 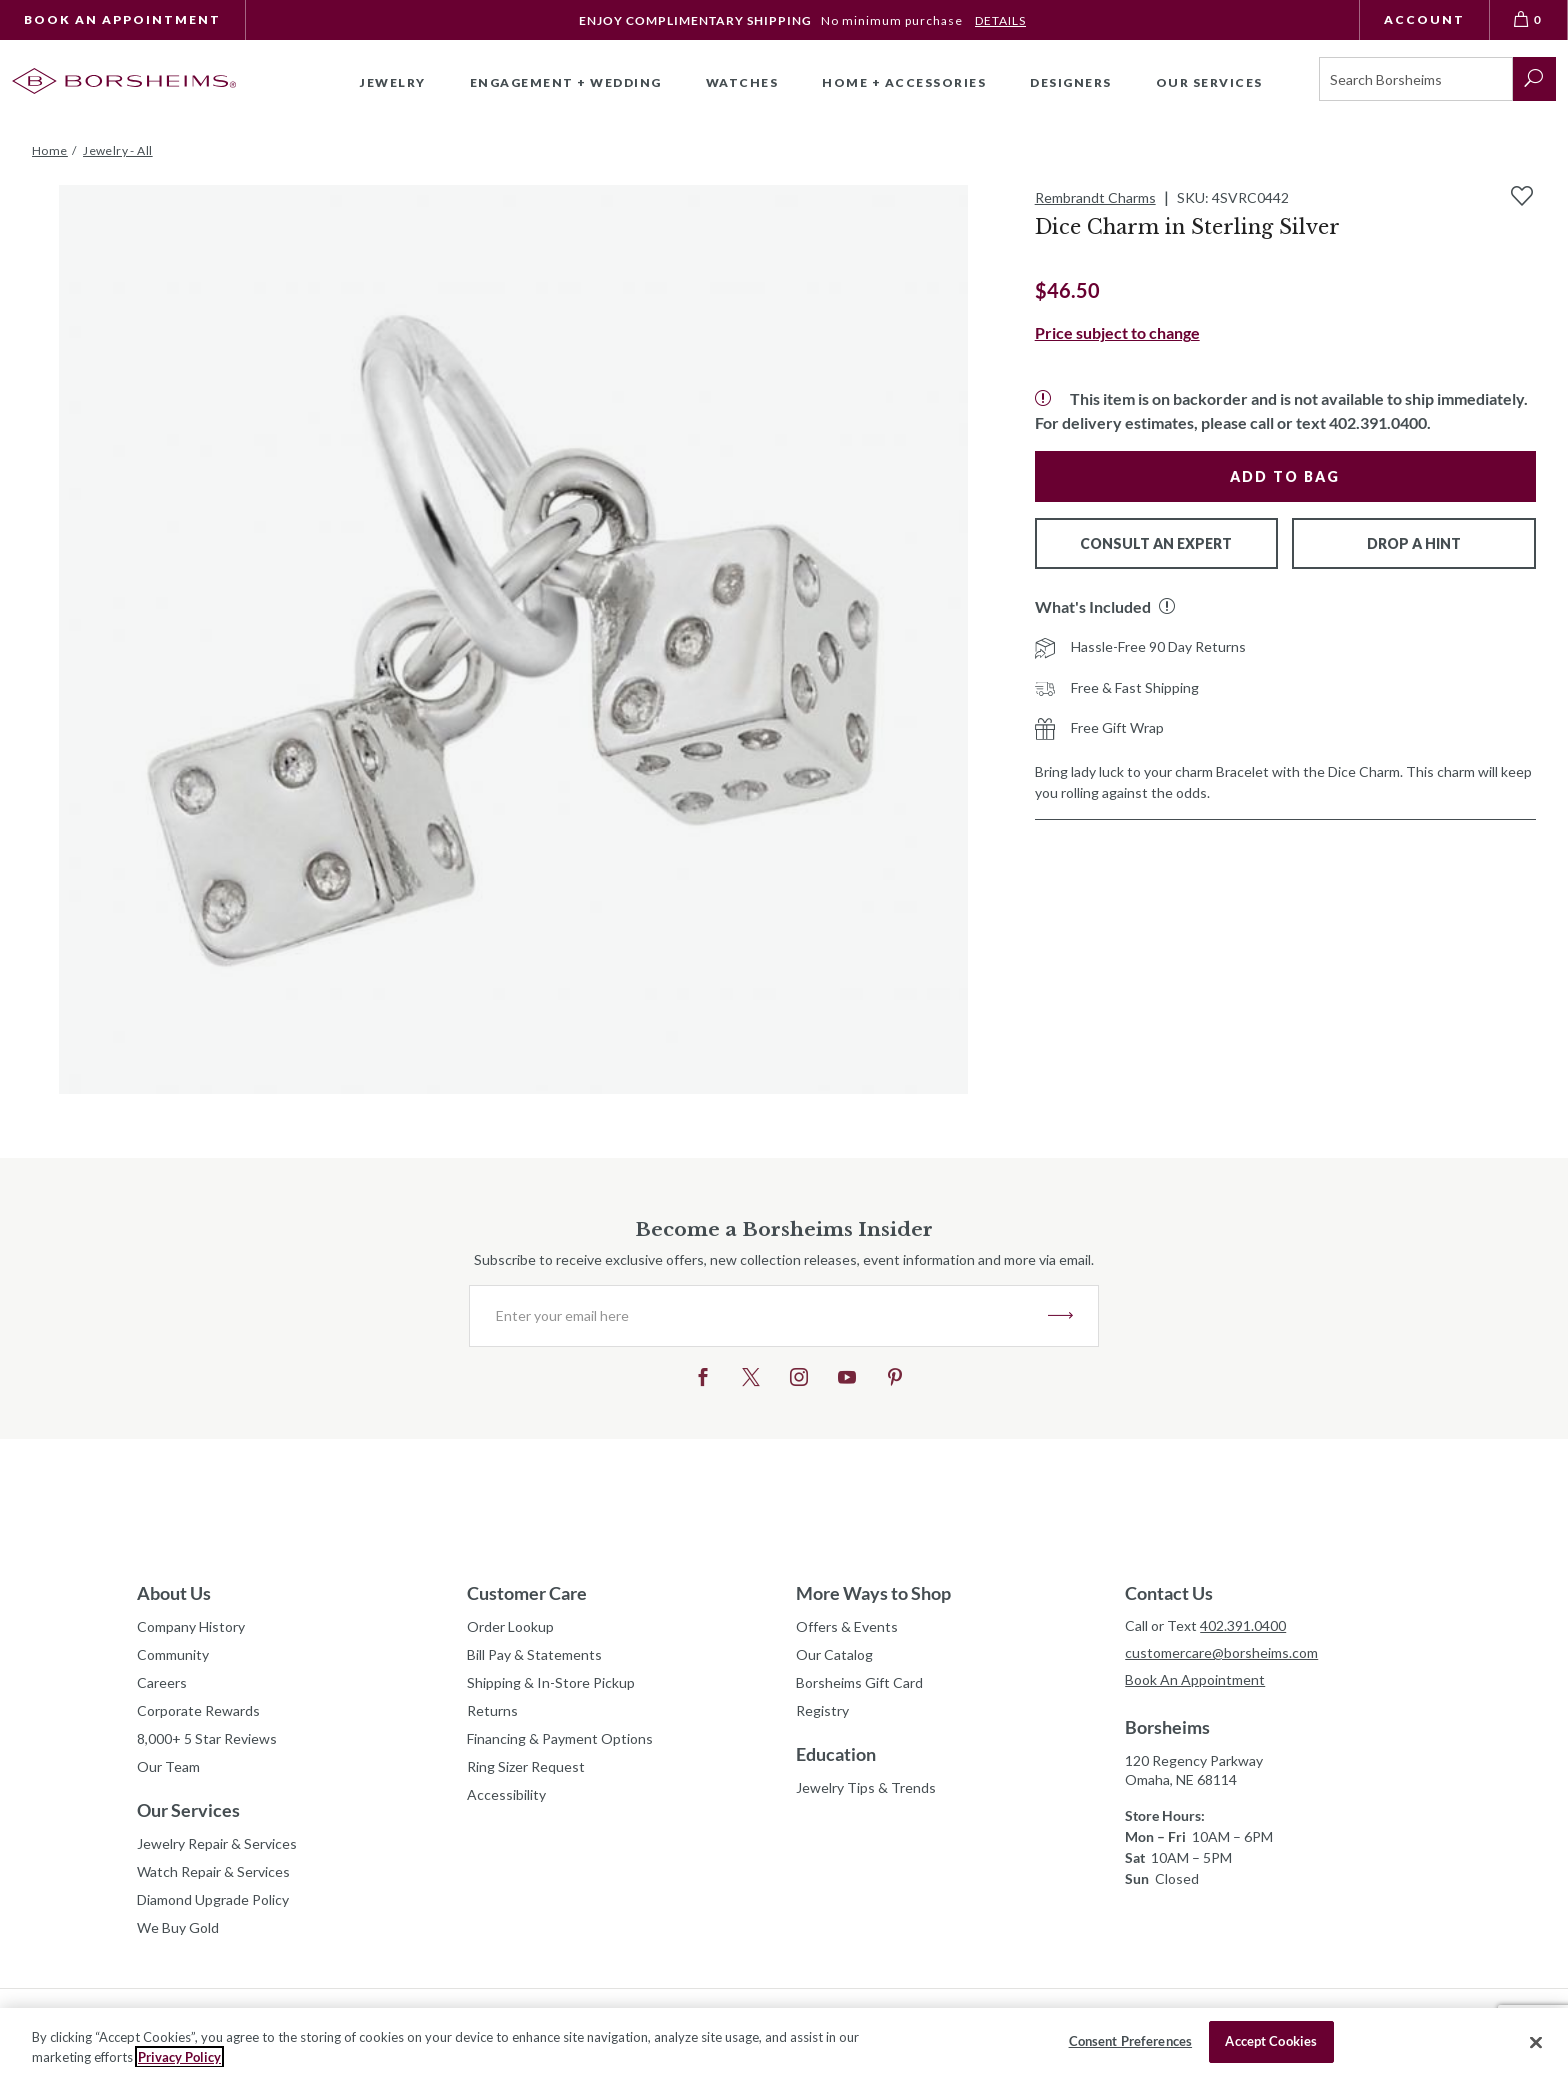 What do you see at coordinates (1522, 196) in the screenshot?
I see `[Add to Wishlist]` at bounding box center [1522, 196].